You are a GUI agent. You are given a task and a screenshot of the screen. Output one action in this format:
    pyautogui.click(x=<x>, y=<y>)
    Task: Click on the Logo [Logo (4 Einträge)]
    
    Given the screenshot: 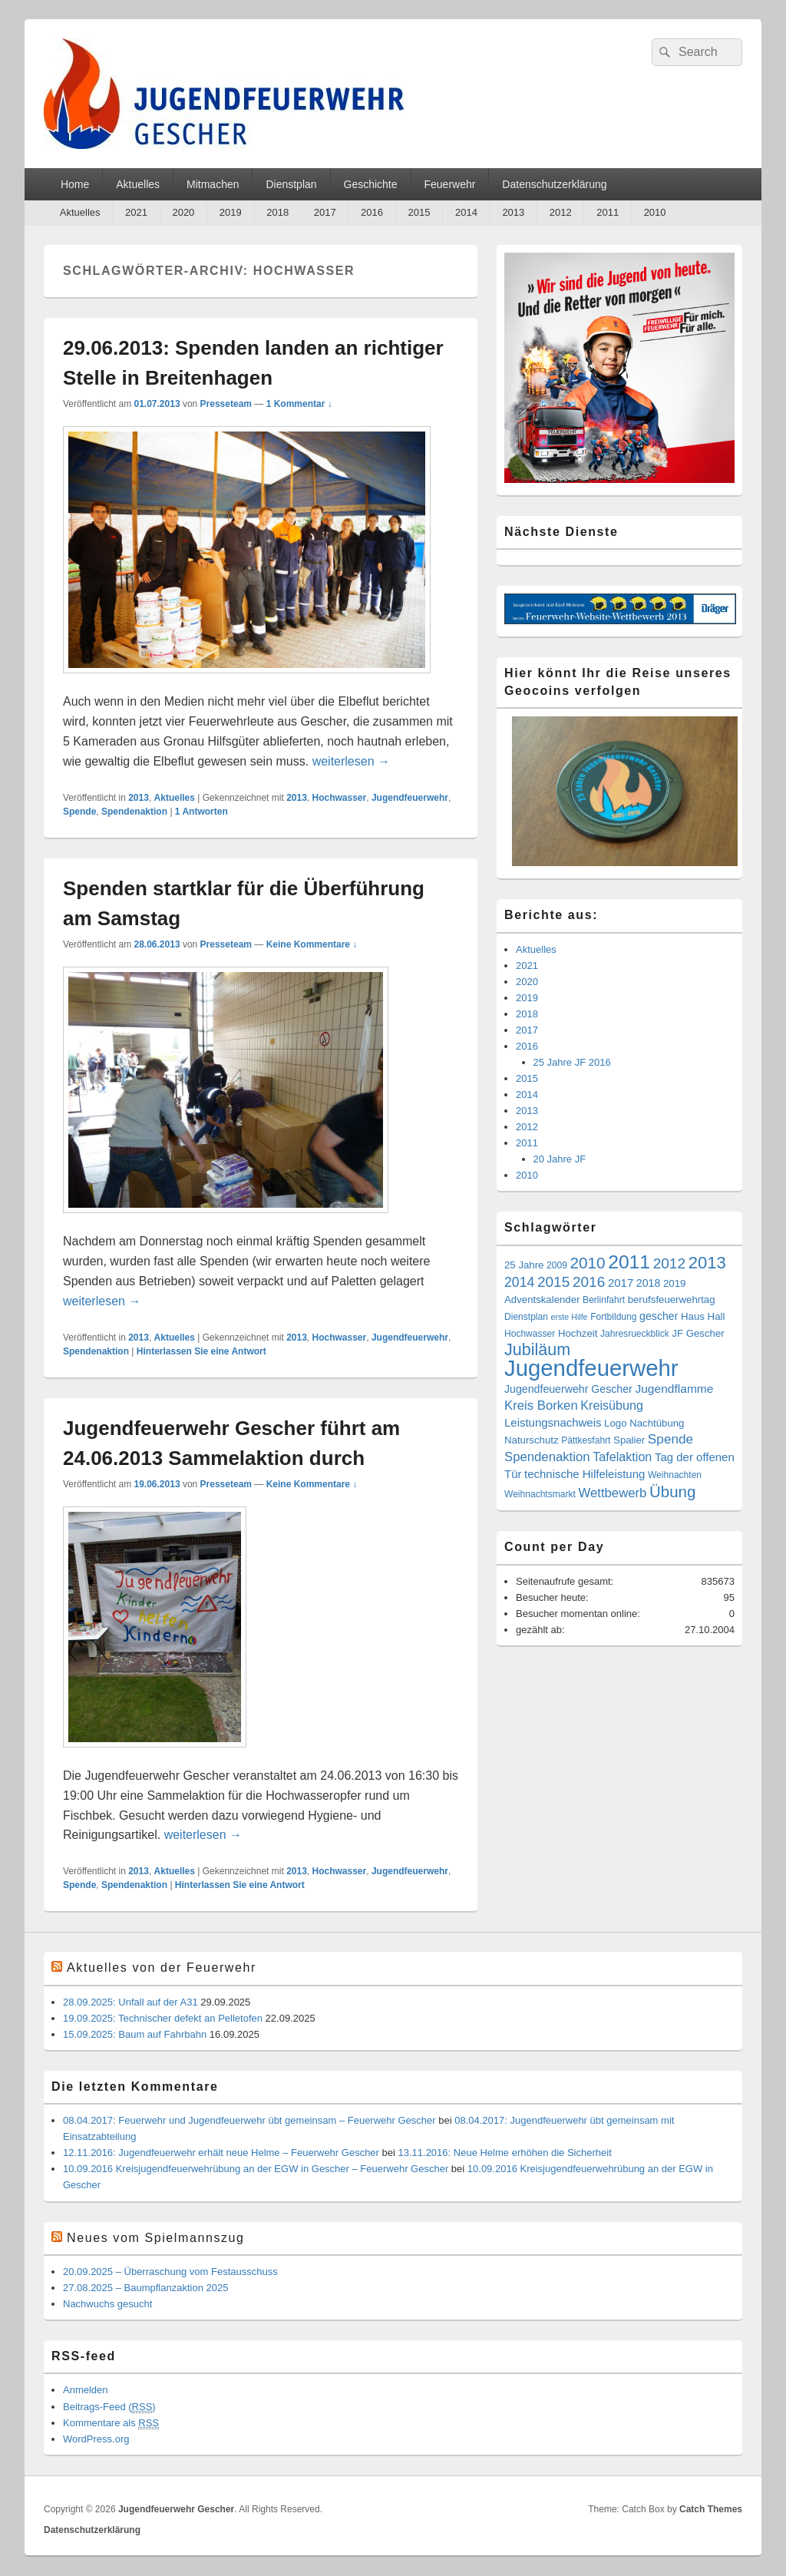 What is the action you would take?
    pyautogui.click(x=615, y=1423)
    